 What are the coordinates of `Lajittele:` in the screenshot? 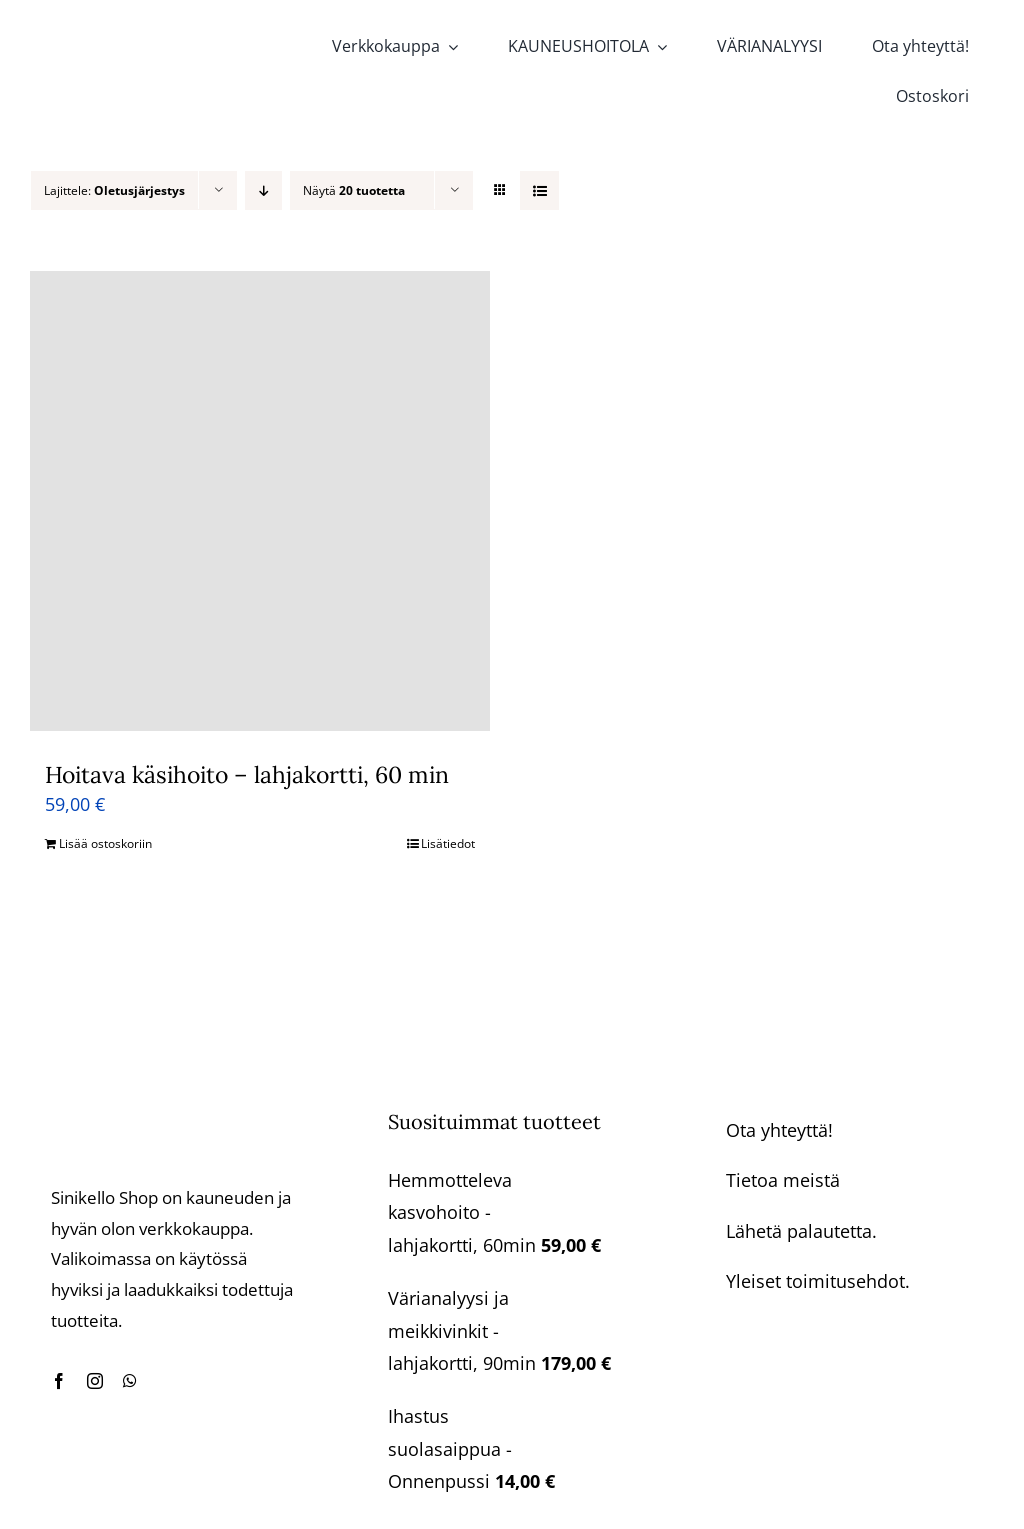 It's located at (114, 190).